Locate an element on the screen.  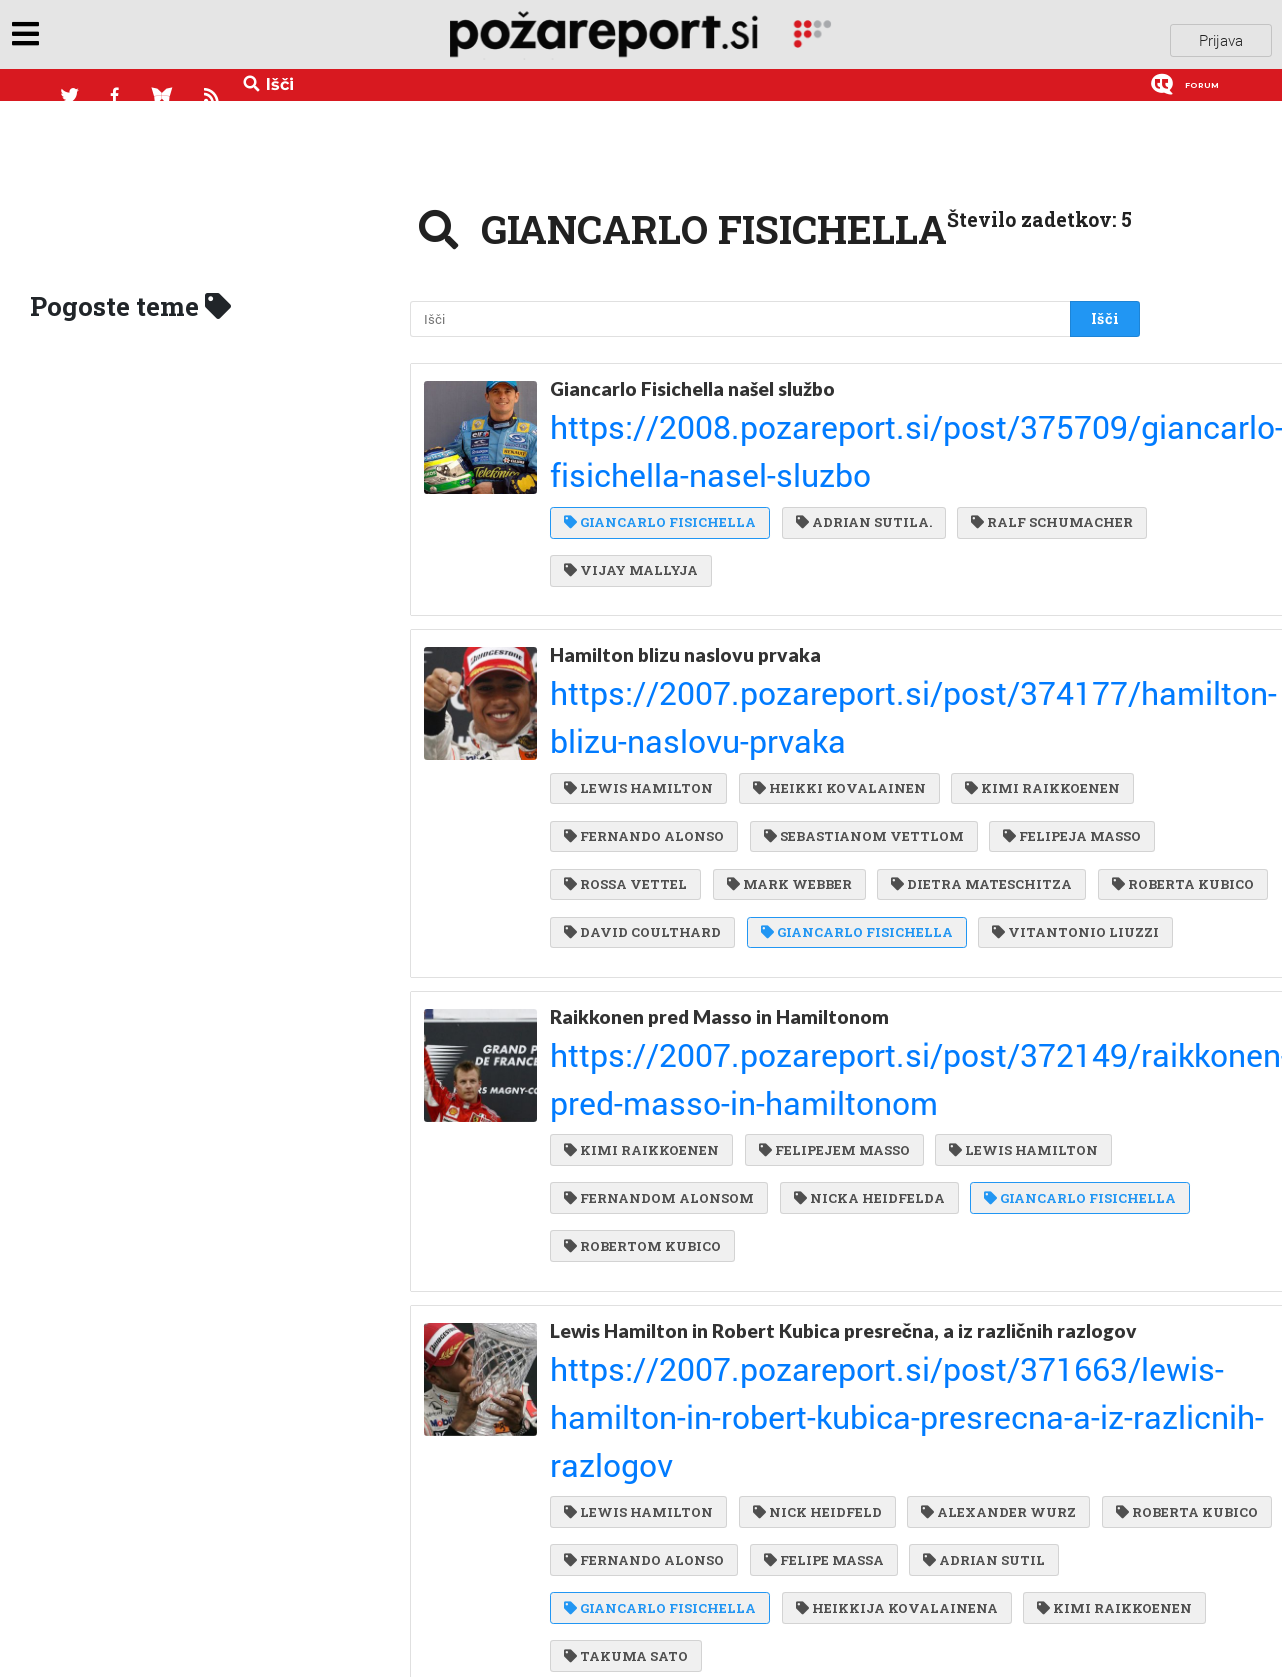
DAVID COULTHARD is located at coordinates (642, 769).